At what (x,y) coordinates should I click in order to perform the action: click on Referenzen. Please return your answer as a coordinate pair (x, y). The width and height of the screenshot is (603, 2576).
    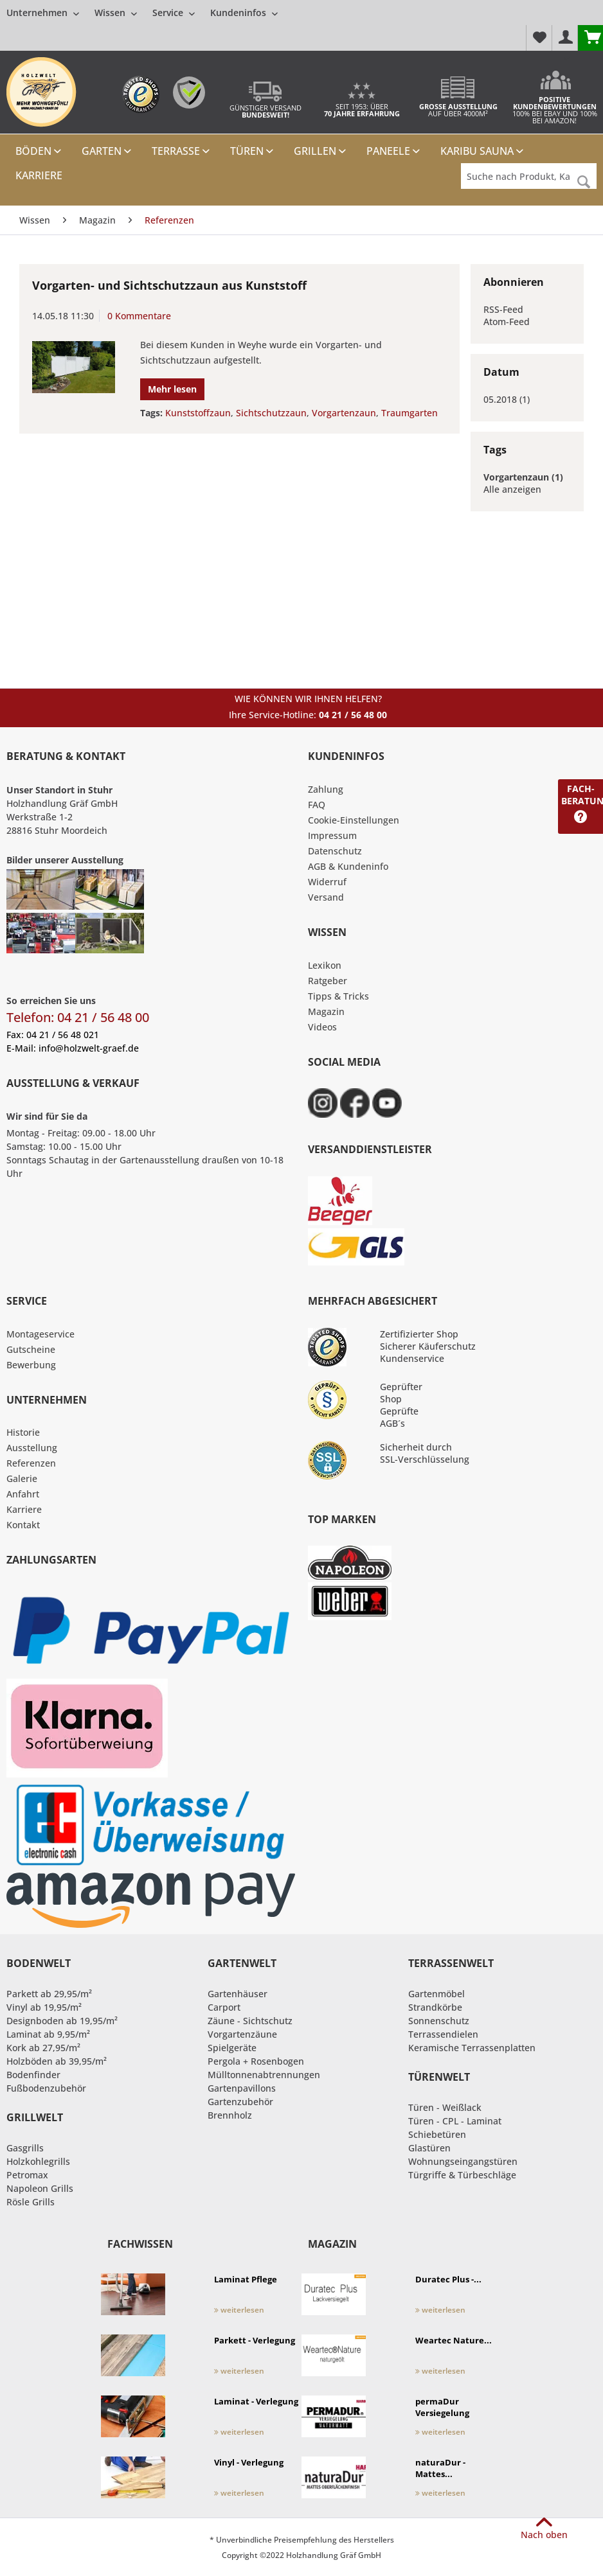
    Looking at the image, I should click on (31, 1463).